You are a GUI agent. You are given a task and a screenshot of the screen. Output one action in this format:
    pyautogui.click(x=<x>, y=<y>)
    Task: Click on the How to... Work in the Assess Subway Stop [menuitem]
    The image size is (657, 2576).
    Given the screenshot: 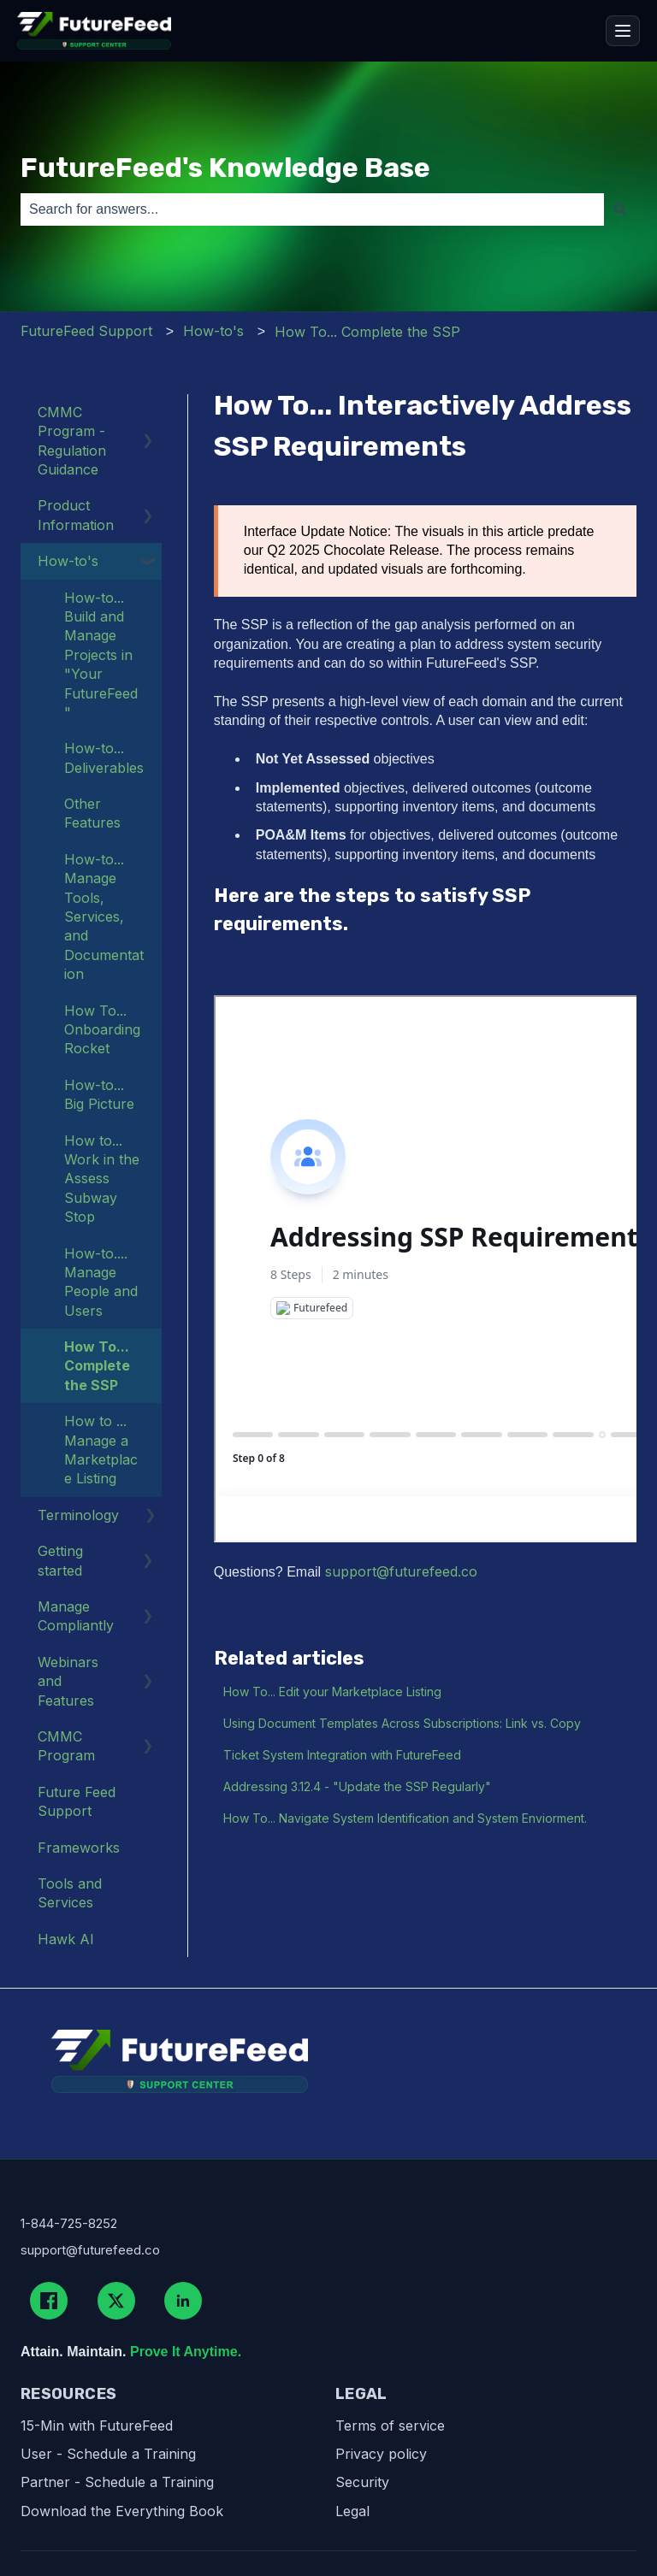 What is the action you would take?
    pyautogui.click(x=101, y=1179)
    